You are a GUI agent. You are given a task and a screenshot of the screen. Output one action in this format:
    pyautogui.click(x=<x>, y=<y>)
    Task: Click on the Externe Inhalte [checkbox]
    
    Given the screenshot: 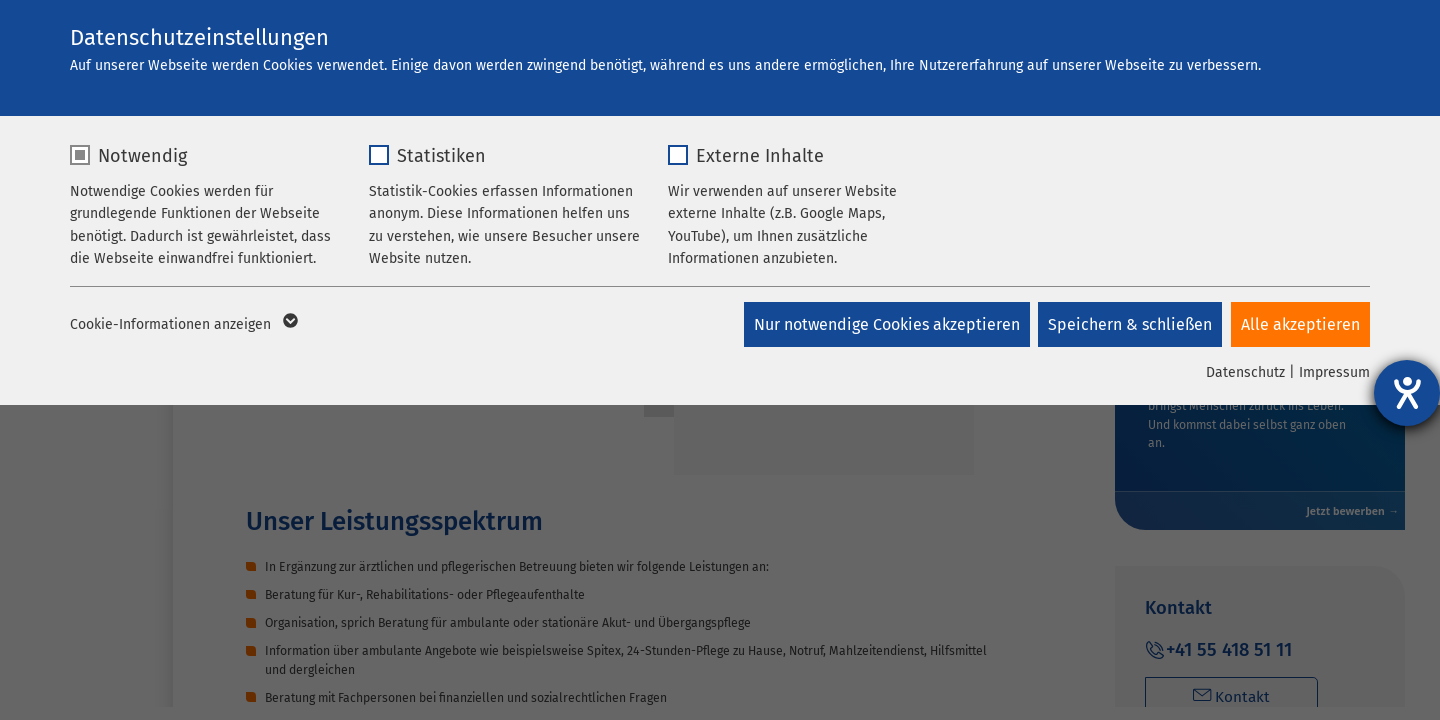 What is the action you would take?
    pyautogui.click(x=760, y=156)
    